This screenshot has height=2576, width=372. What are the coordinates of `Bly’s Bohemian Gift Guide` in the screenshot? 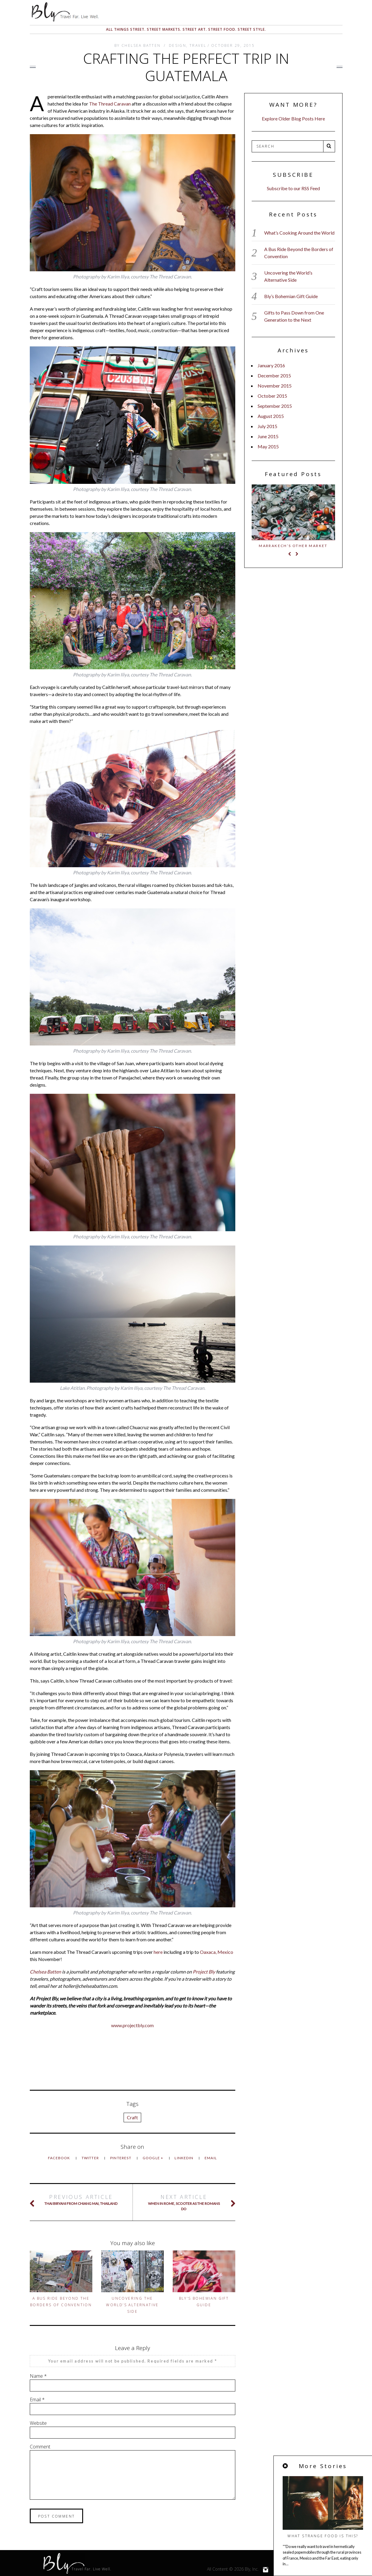 It's located at (291, 296).